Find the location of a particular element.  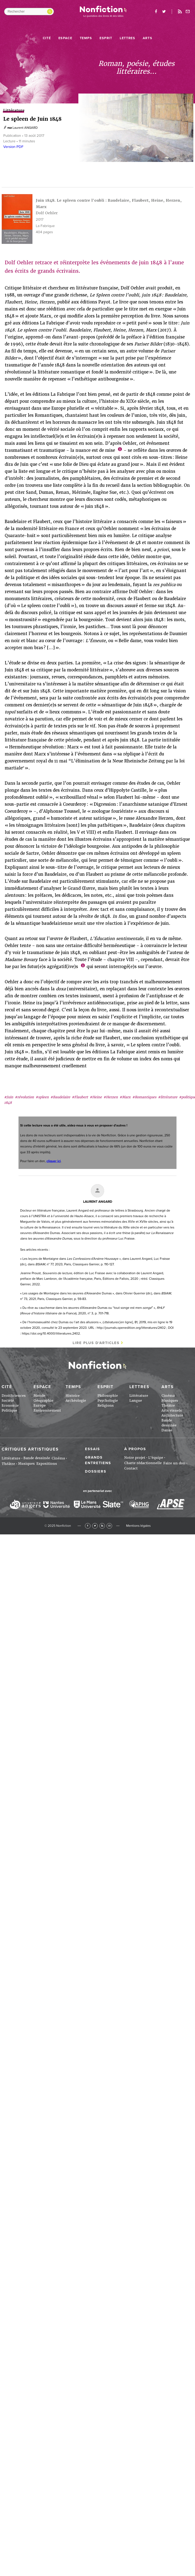

#Flaubert is located at coordinates (80, 1097).